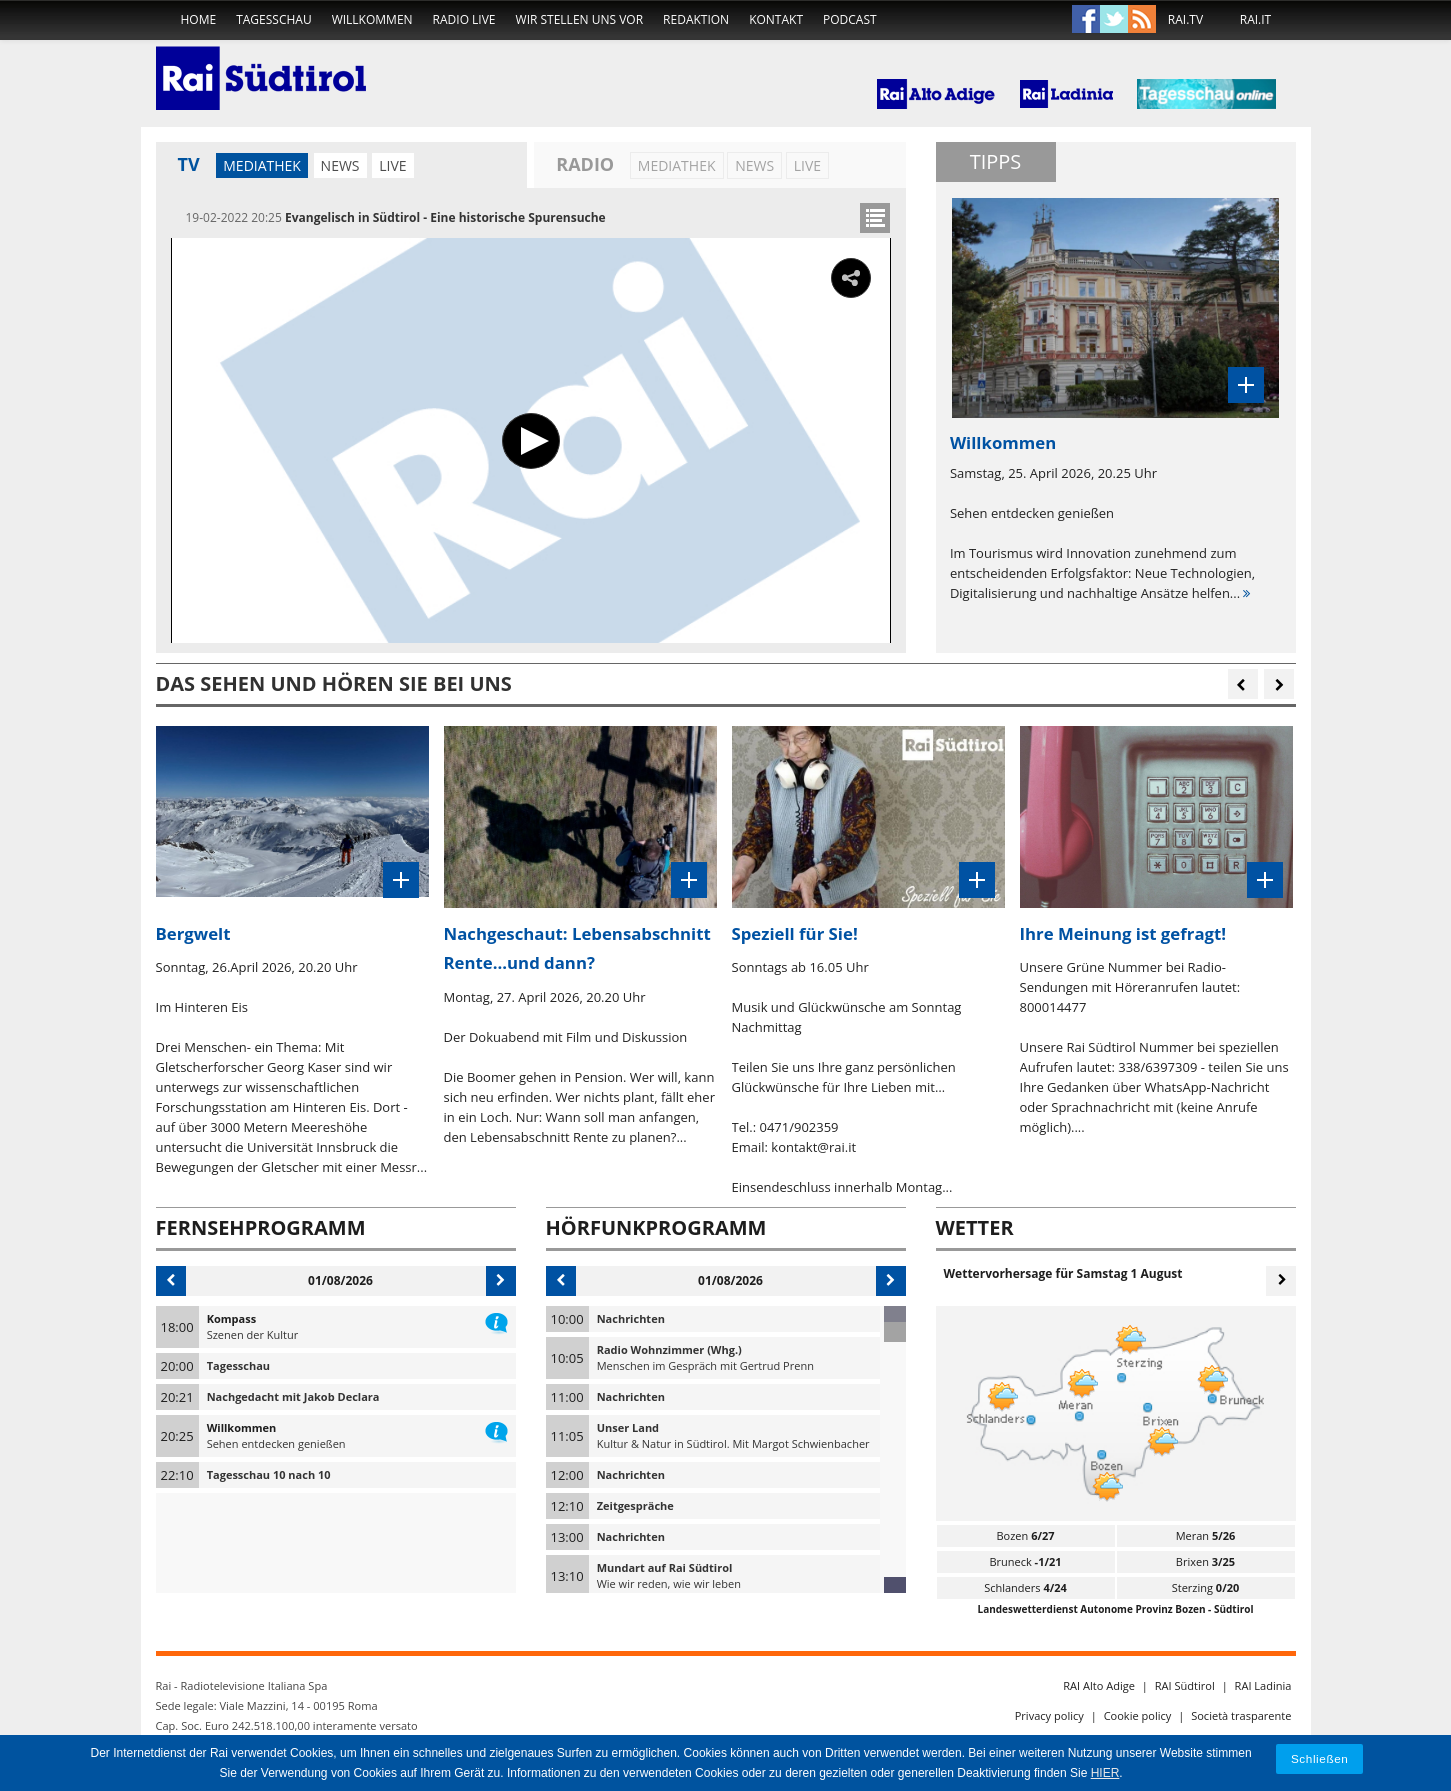 The width and height of the screenshot is (1451, 1791). What do you see at coordinates (1241, 1715) in the screenshot?
I see `Società trasparente` at bounding box center [1241, 1715].